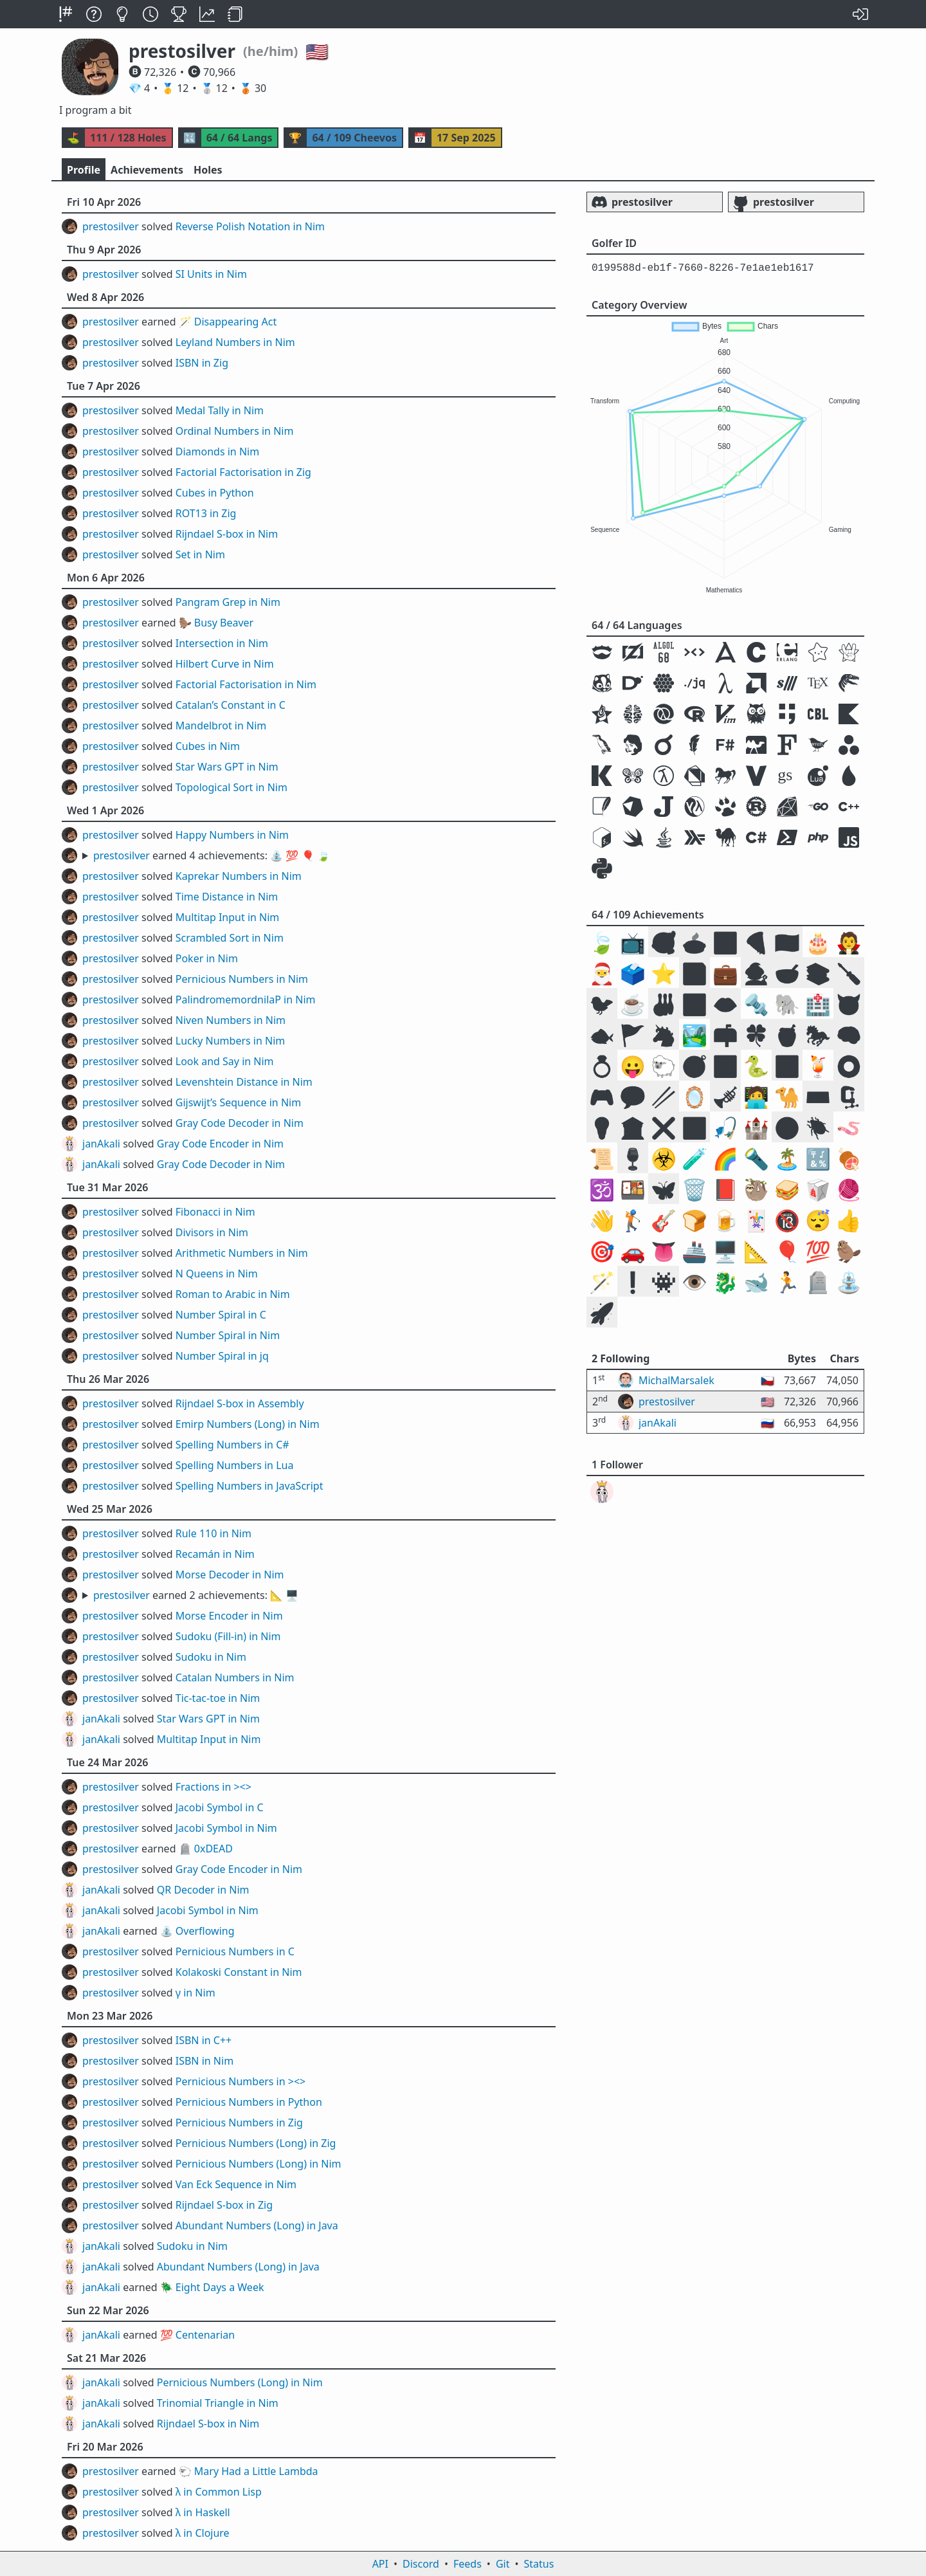  I want to click on Star Wars GPT in Nim, so click(227, 767).